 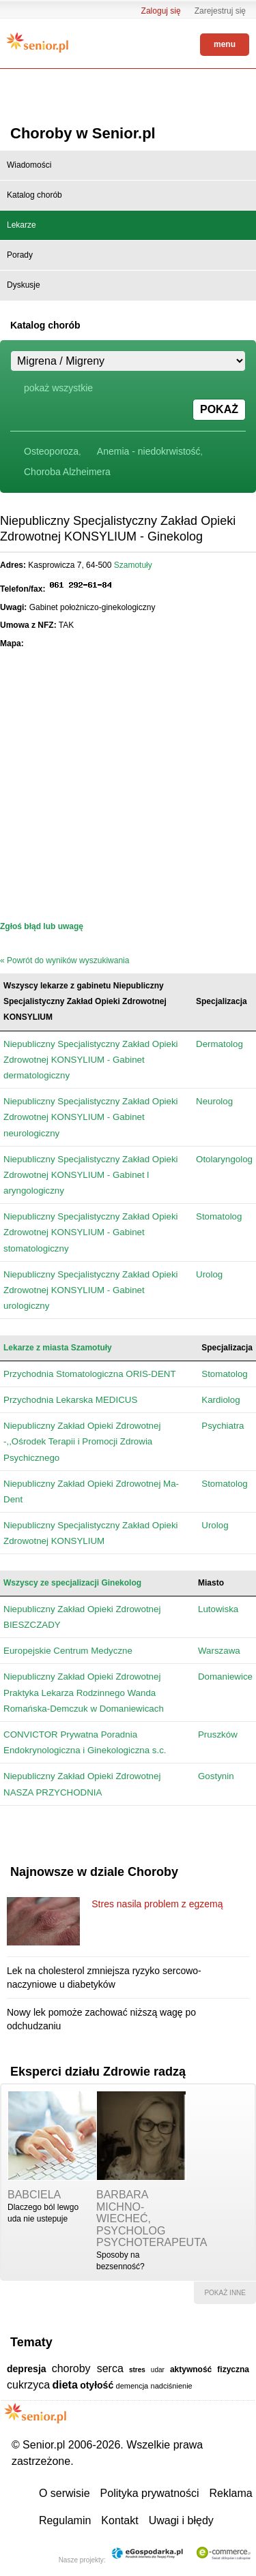 What do you see at coordinates (219, 1216) in the screenshot?
I see `Stomatolog` at bounding box center [219, 1216].